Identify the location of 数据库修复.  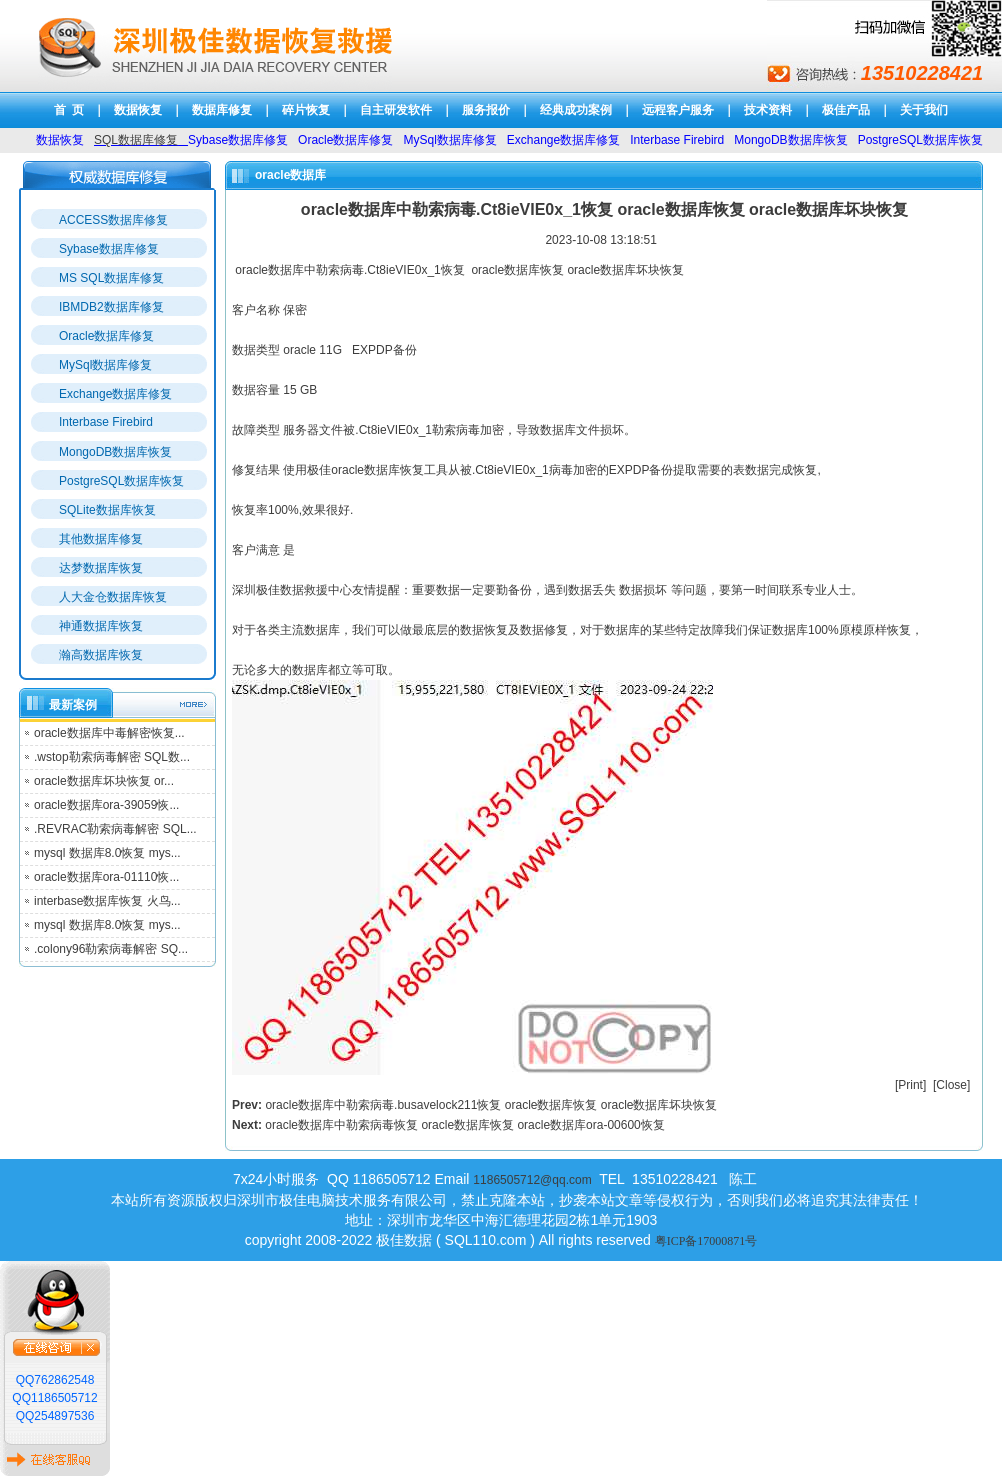
(222, 110).